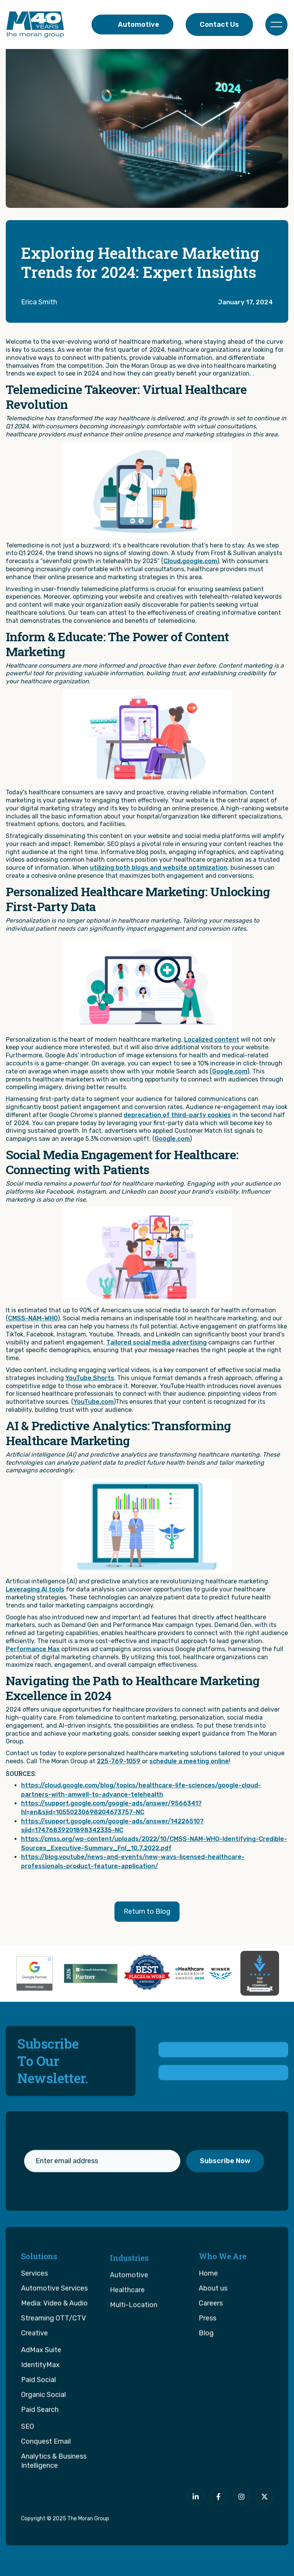 Image resolution: width=294 pixels, height=2576 pixels. What do you see at coordinates (211, 1039) in the screenshot?
I see `Localized content` at bounding box center [211, 1039].